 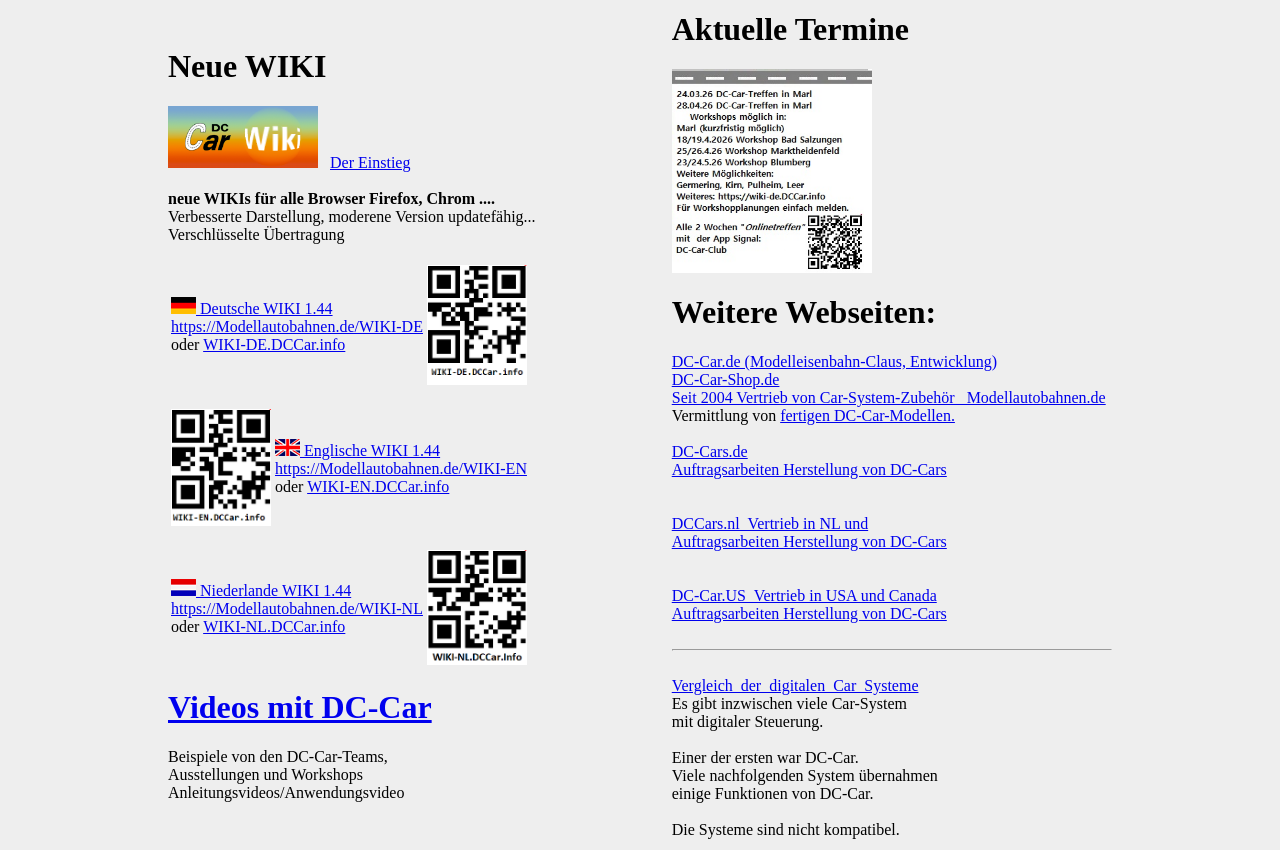 I want to click on DC-Cars.de Auftragsarbeiten Herstellung von DC-Cars, so click(x=809, y=460).